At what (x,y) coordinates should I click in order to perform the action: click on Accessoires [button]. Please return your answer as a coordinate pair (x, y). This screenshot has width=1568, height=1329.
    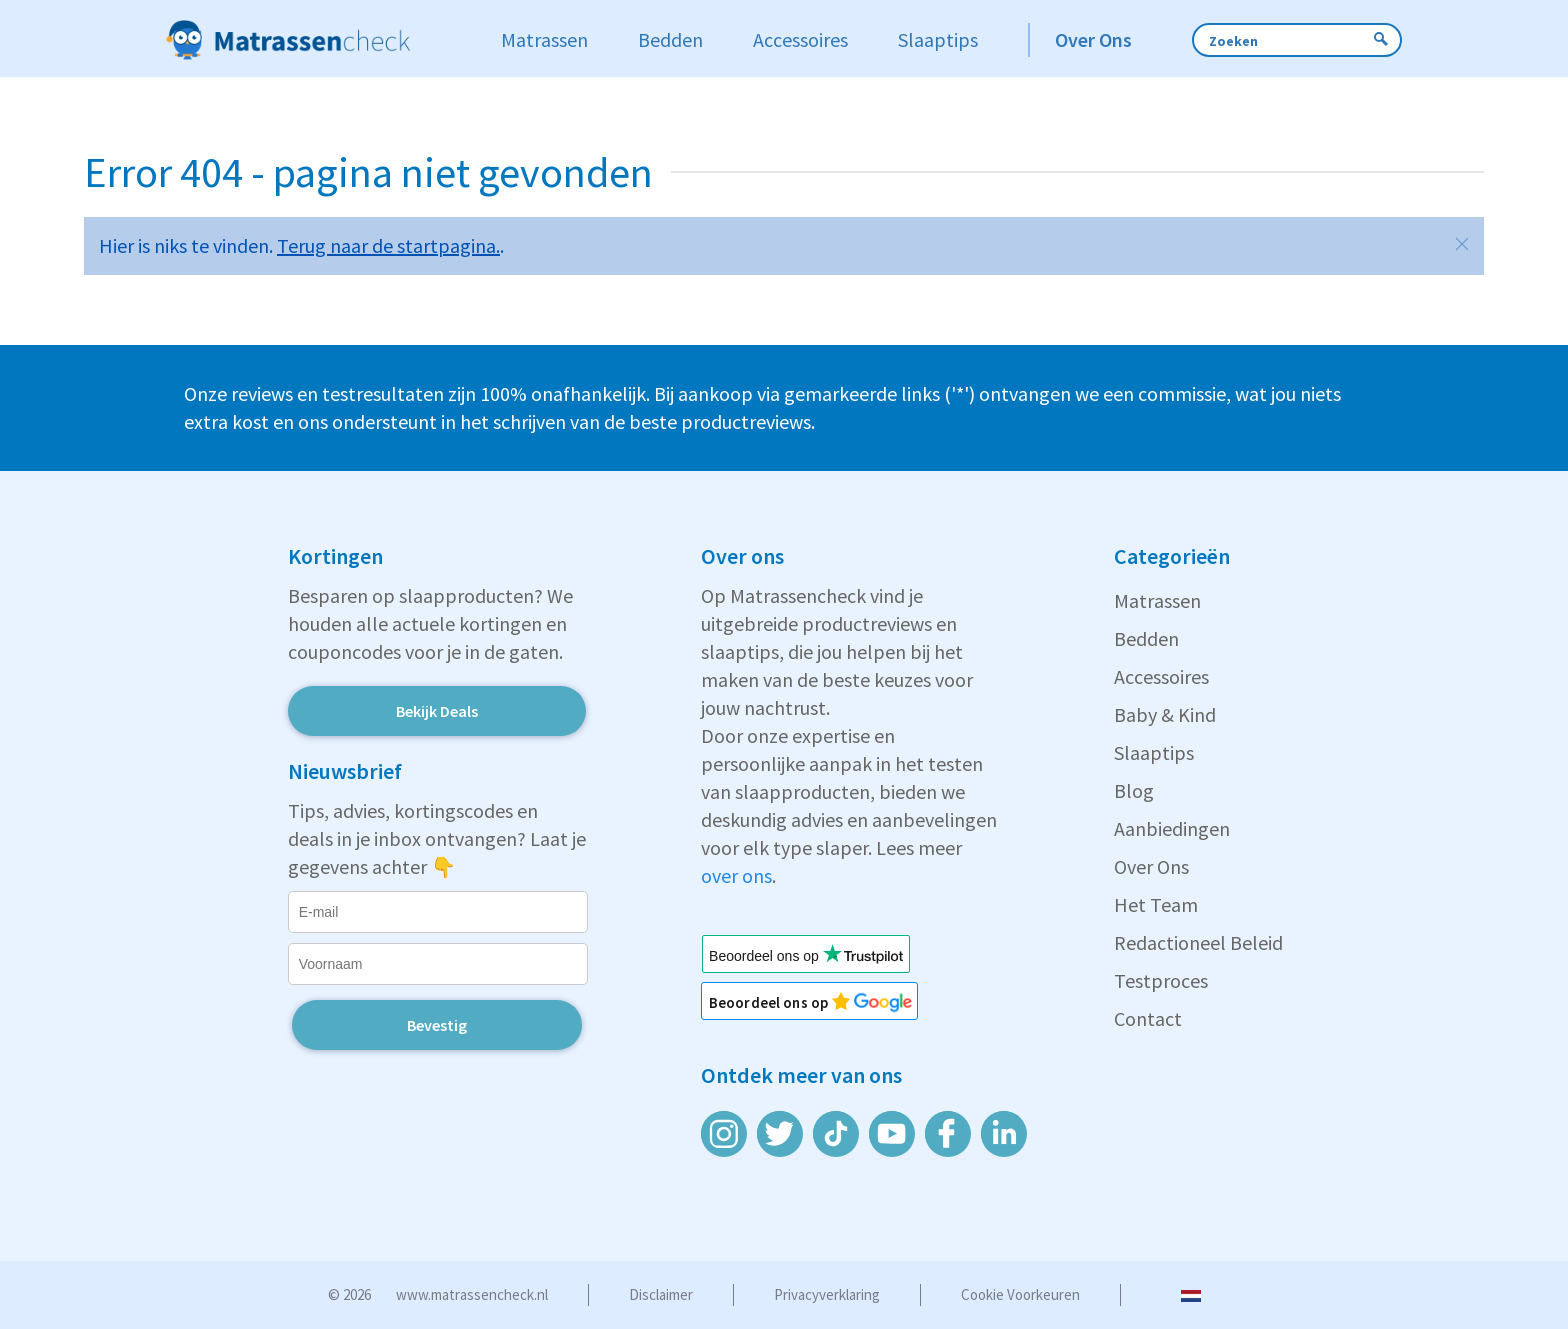
    Looking at the image, I should click on (800, 39).